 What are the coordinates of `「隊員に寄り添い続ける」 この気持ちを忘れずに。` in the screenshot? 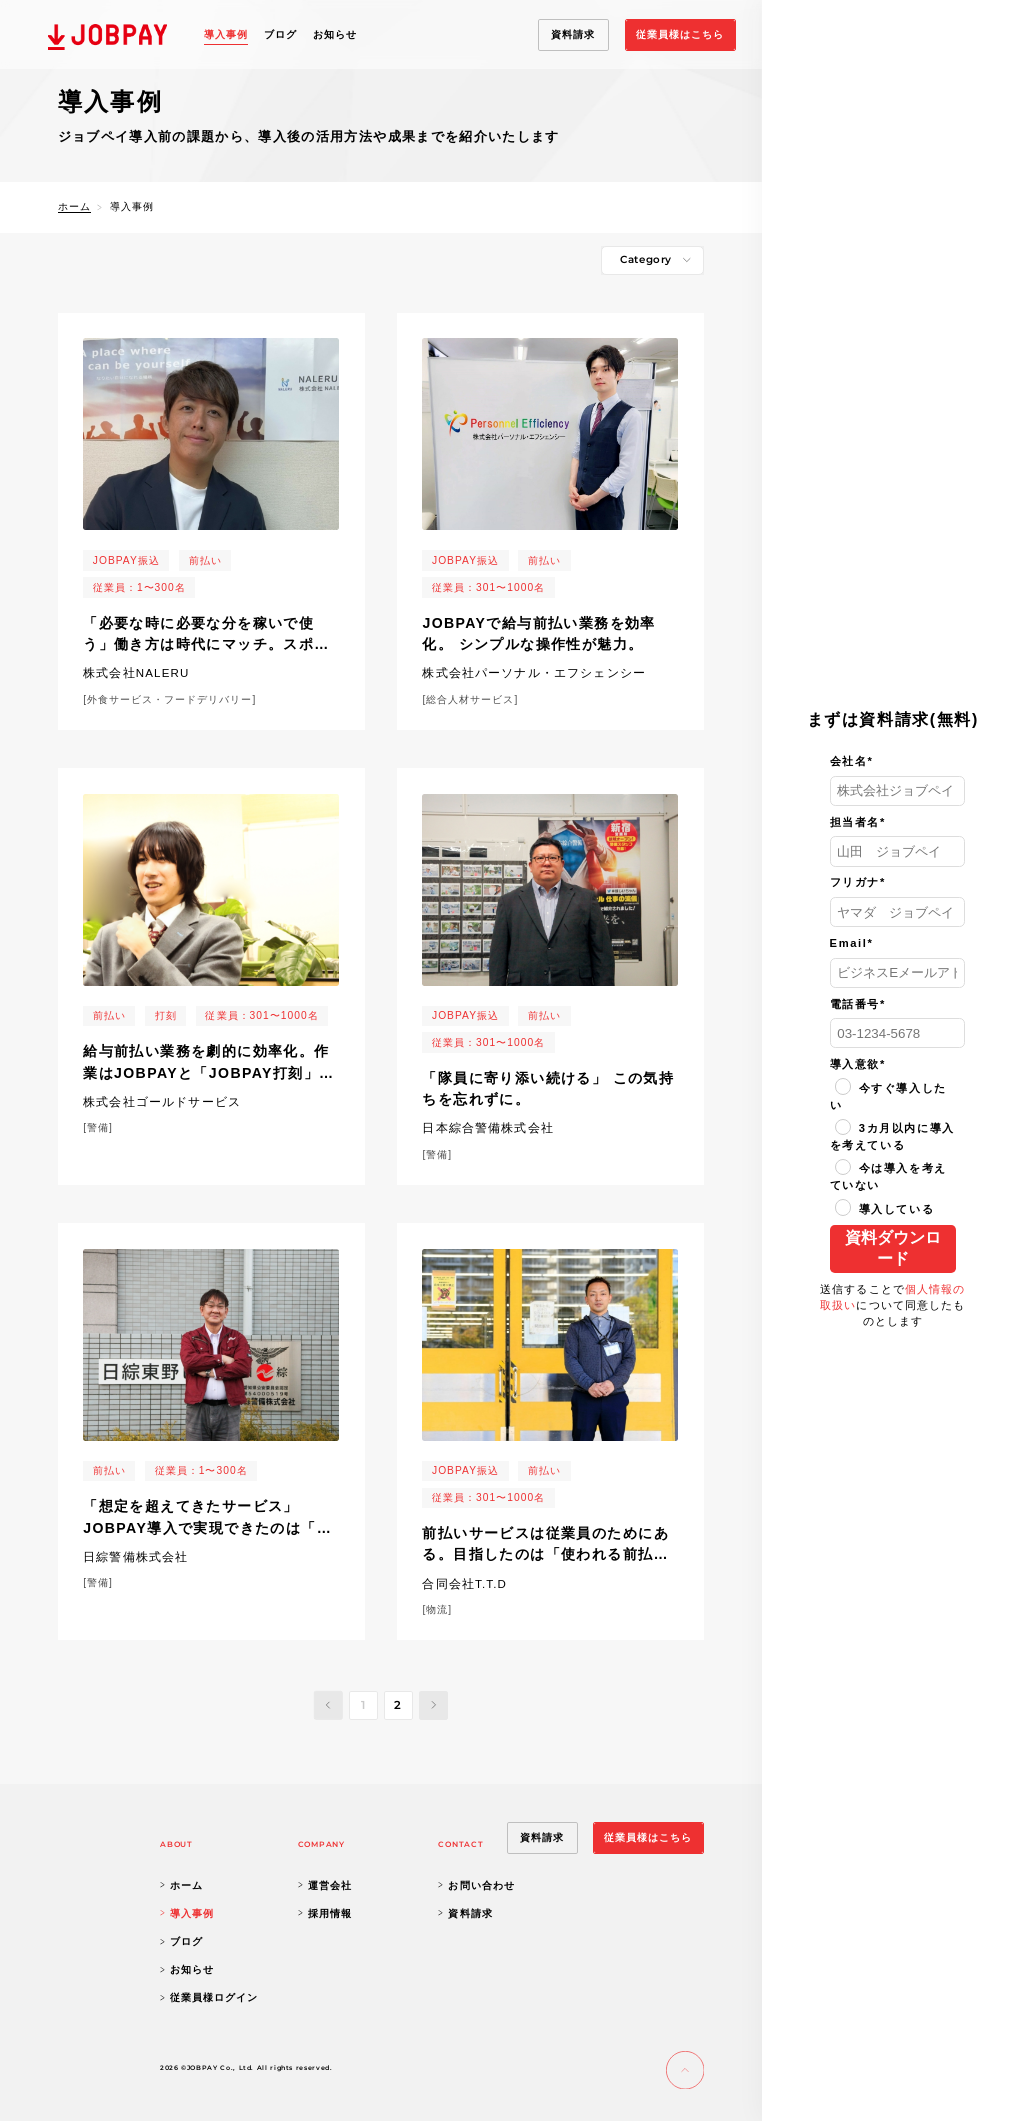 It's located at (548, 1089).